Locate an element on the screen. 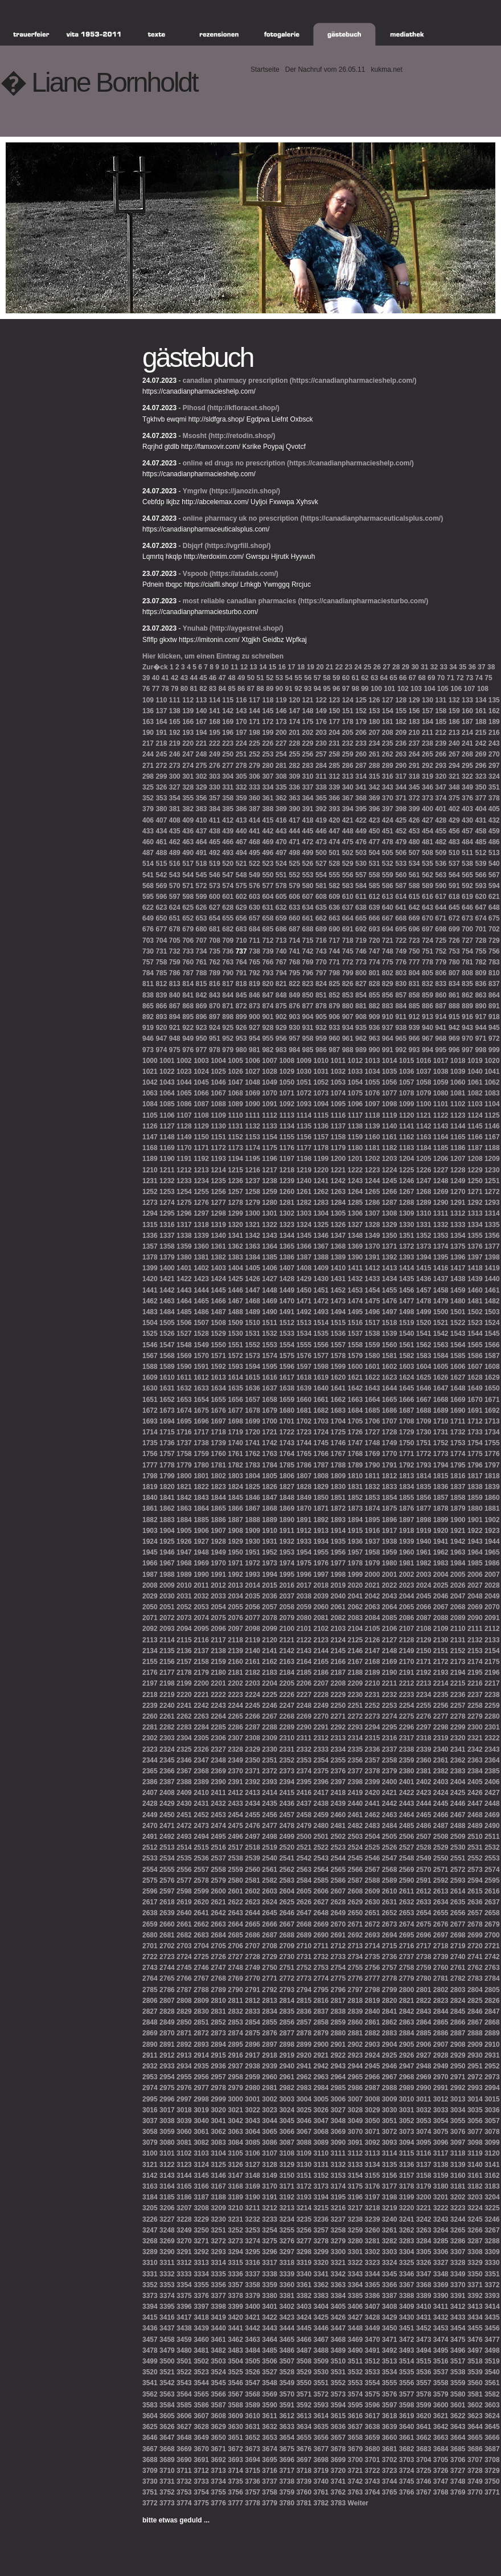 The width and height of the screenshot is (501, 2576). 1644 is located at coordinates (389, 1388).